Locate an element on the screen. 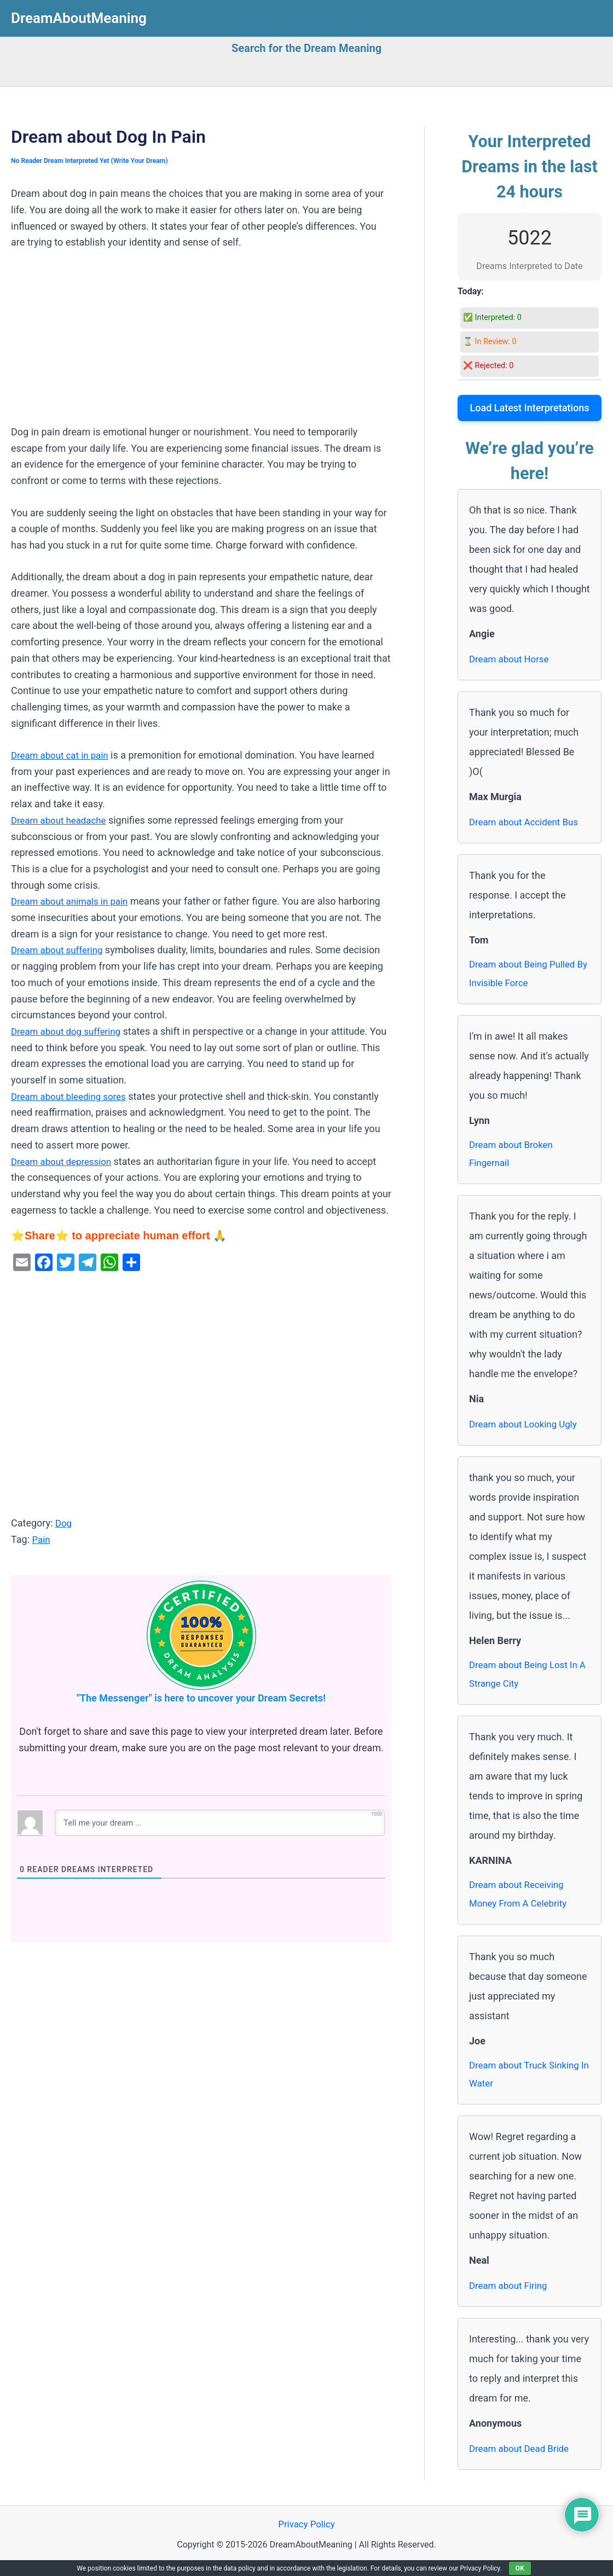  Privacy Policy is located at coordinates (306, 2537).